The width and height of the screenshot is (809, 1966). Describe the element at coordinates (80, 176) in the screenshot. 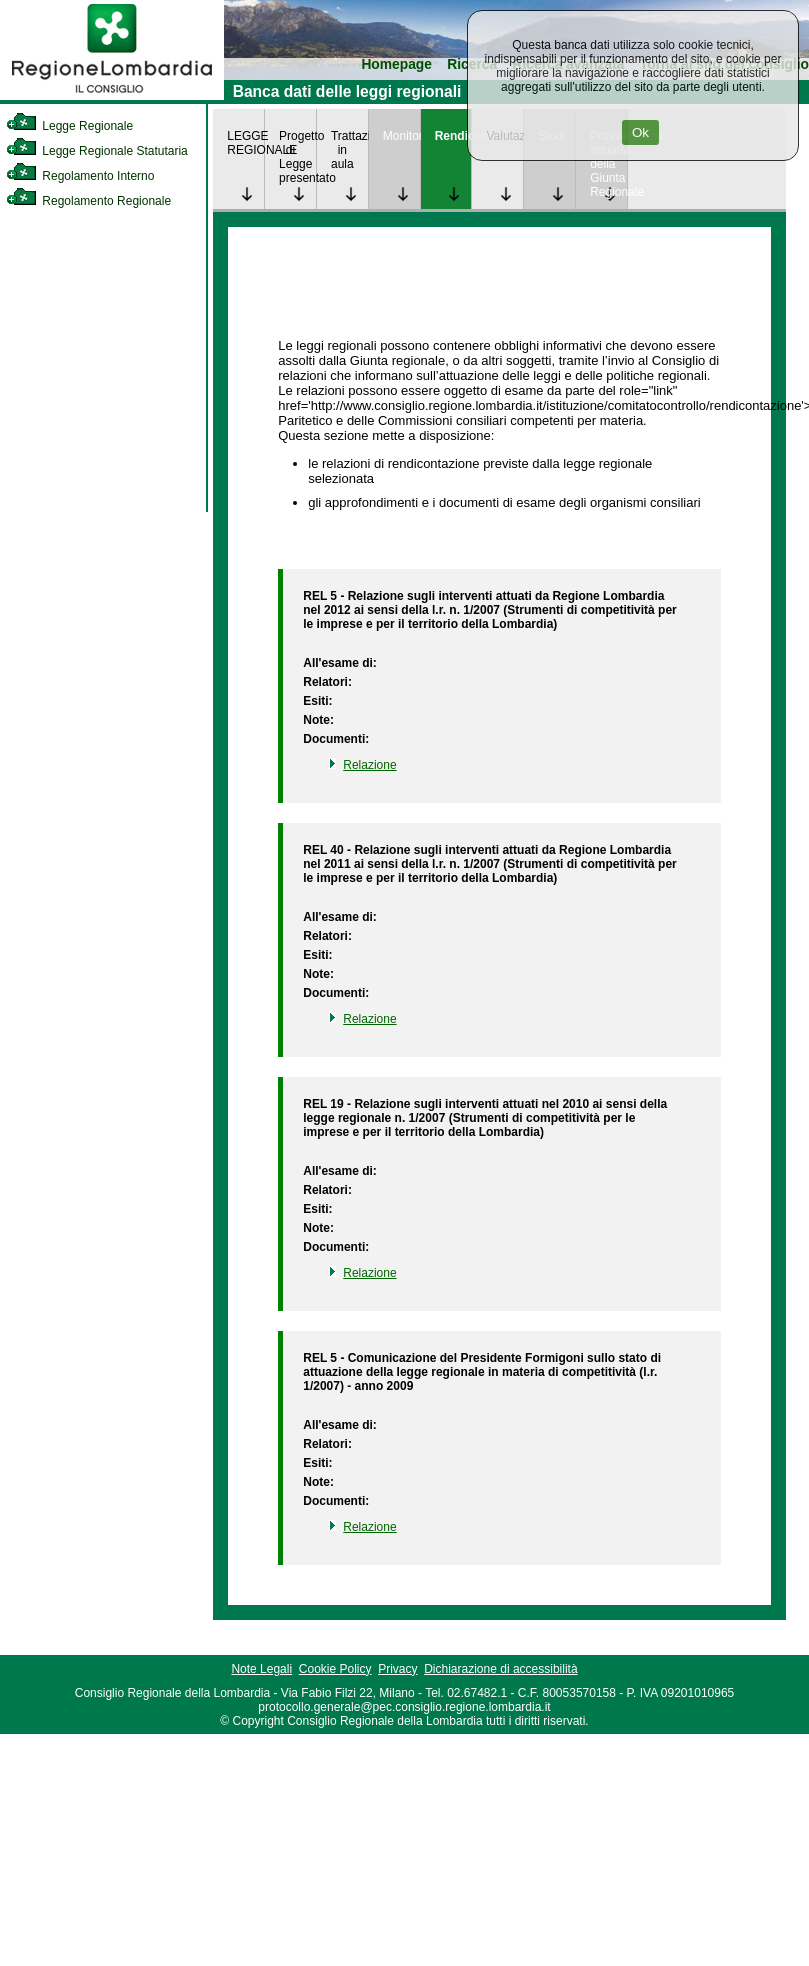

I see `Regolamento Interno [link]` at that location.